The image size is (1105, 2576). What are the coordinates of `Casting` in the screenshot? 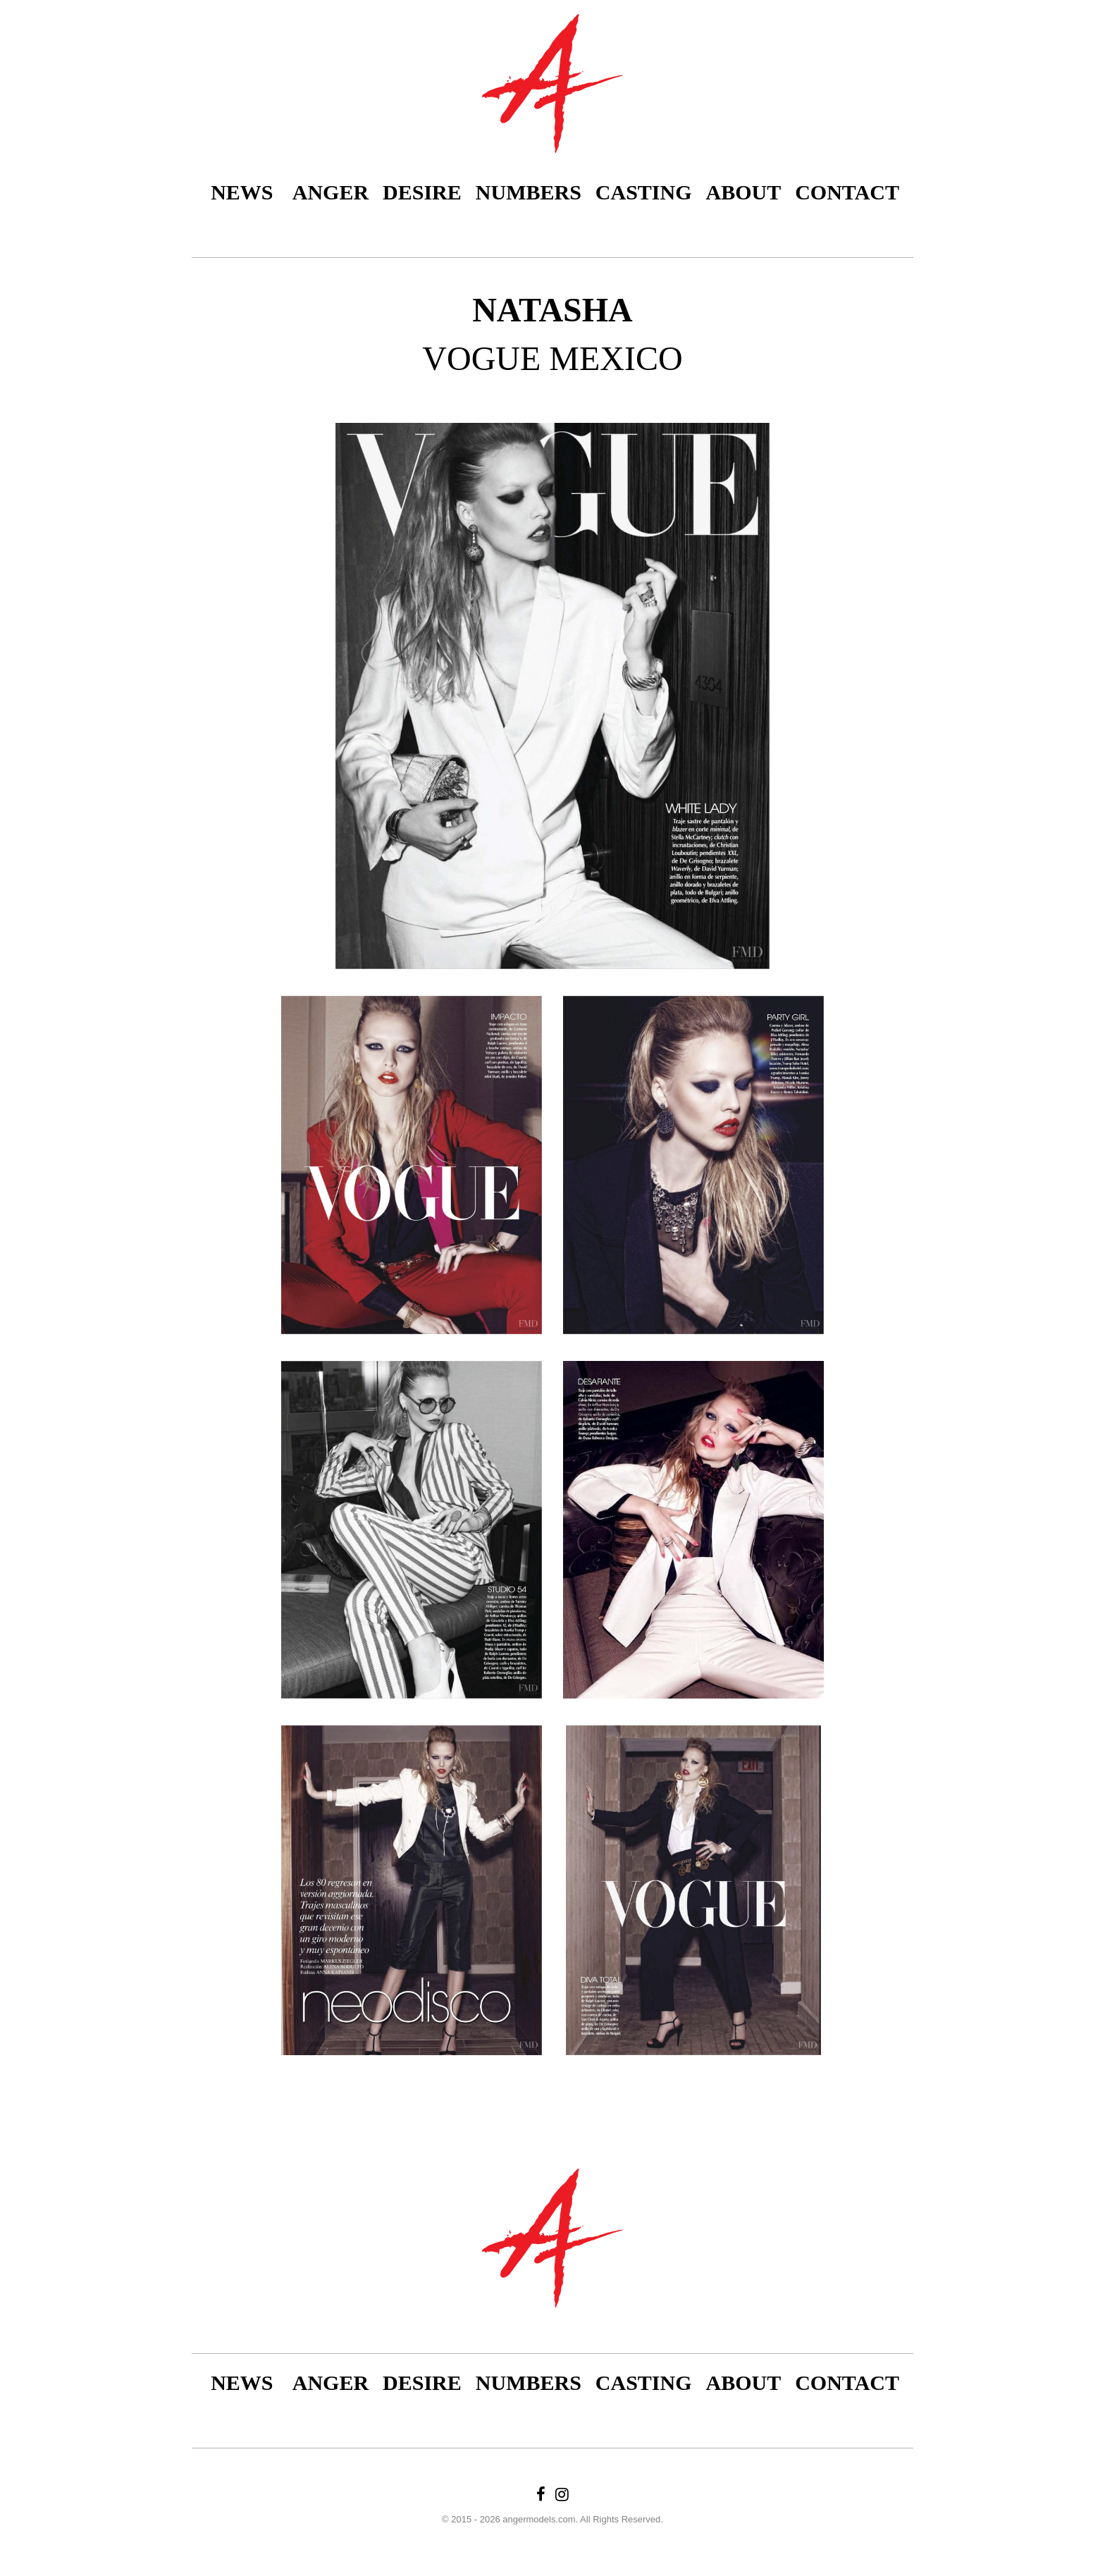 It's located at (643, 192).